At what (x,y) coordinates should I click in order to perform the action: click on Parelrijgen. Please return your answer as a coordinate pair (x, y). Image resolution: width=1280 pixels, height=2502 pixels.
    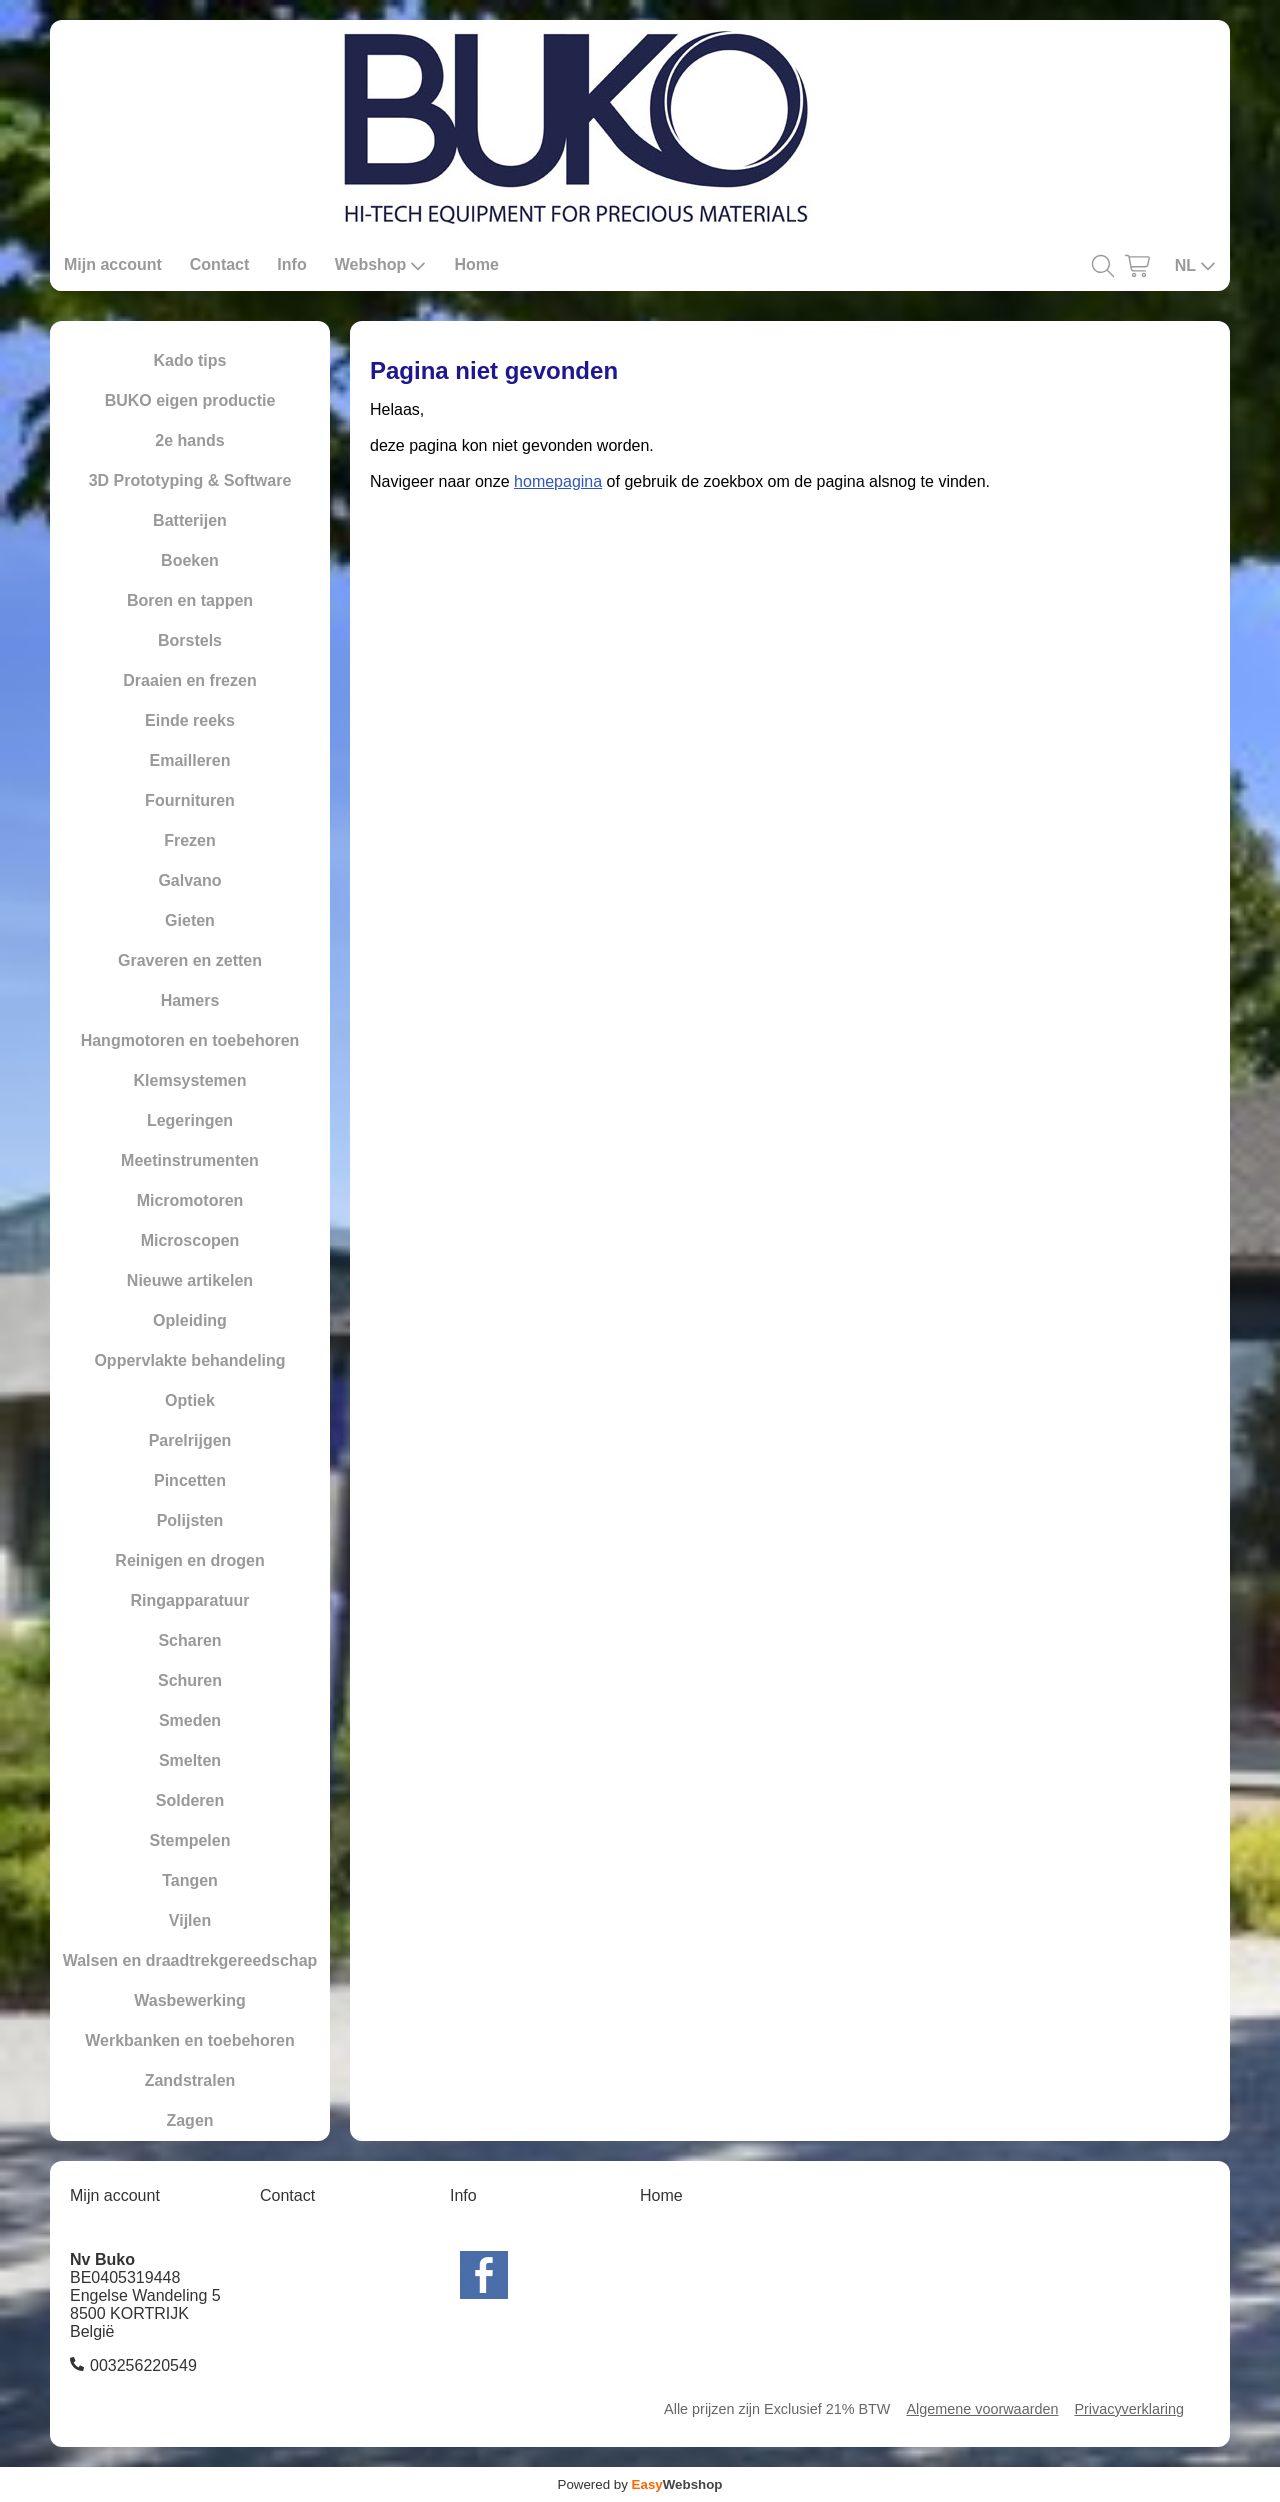
    Looking at the image, I should click on (190, 1440).